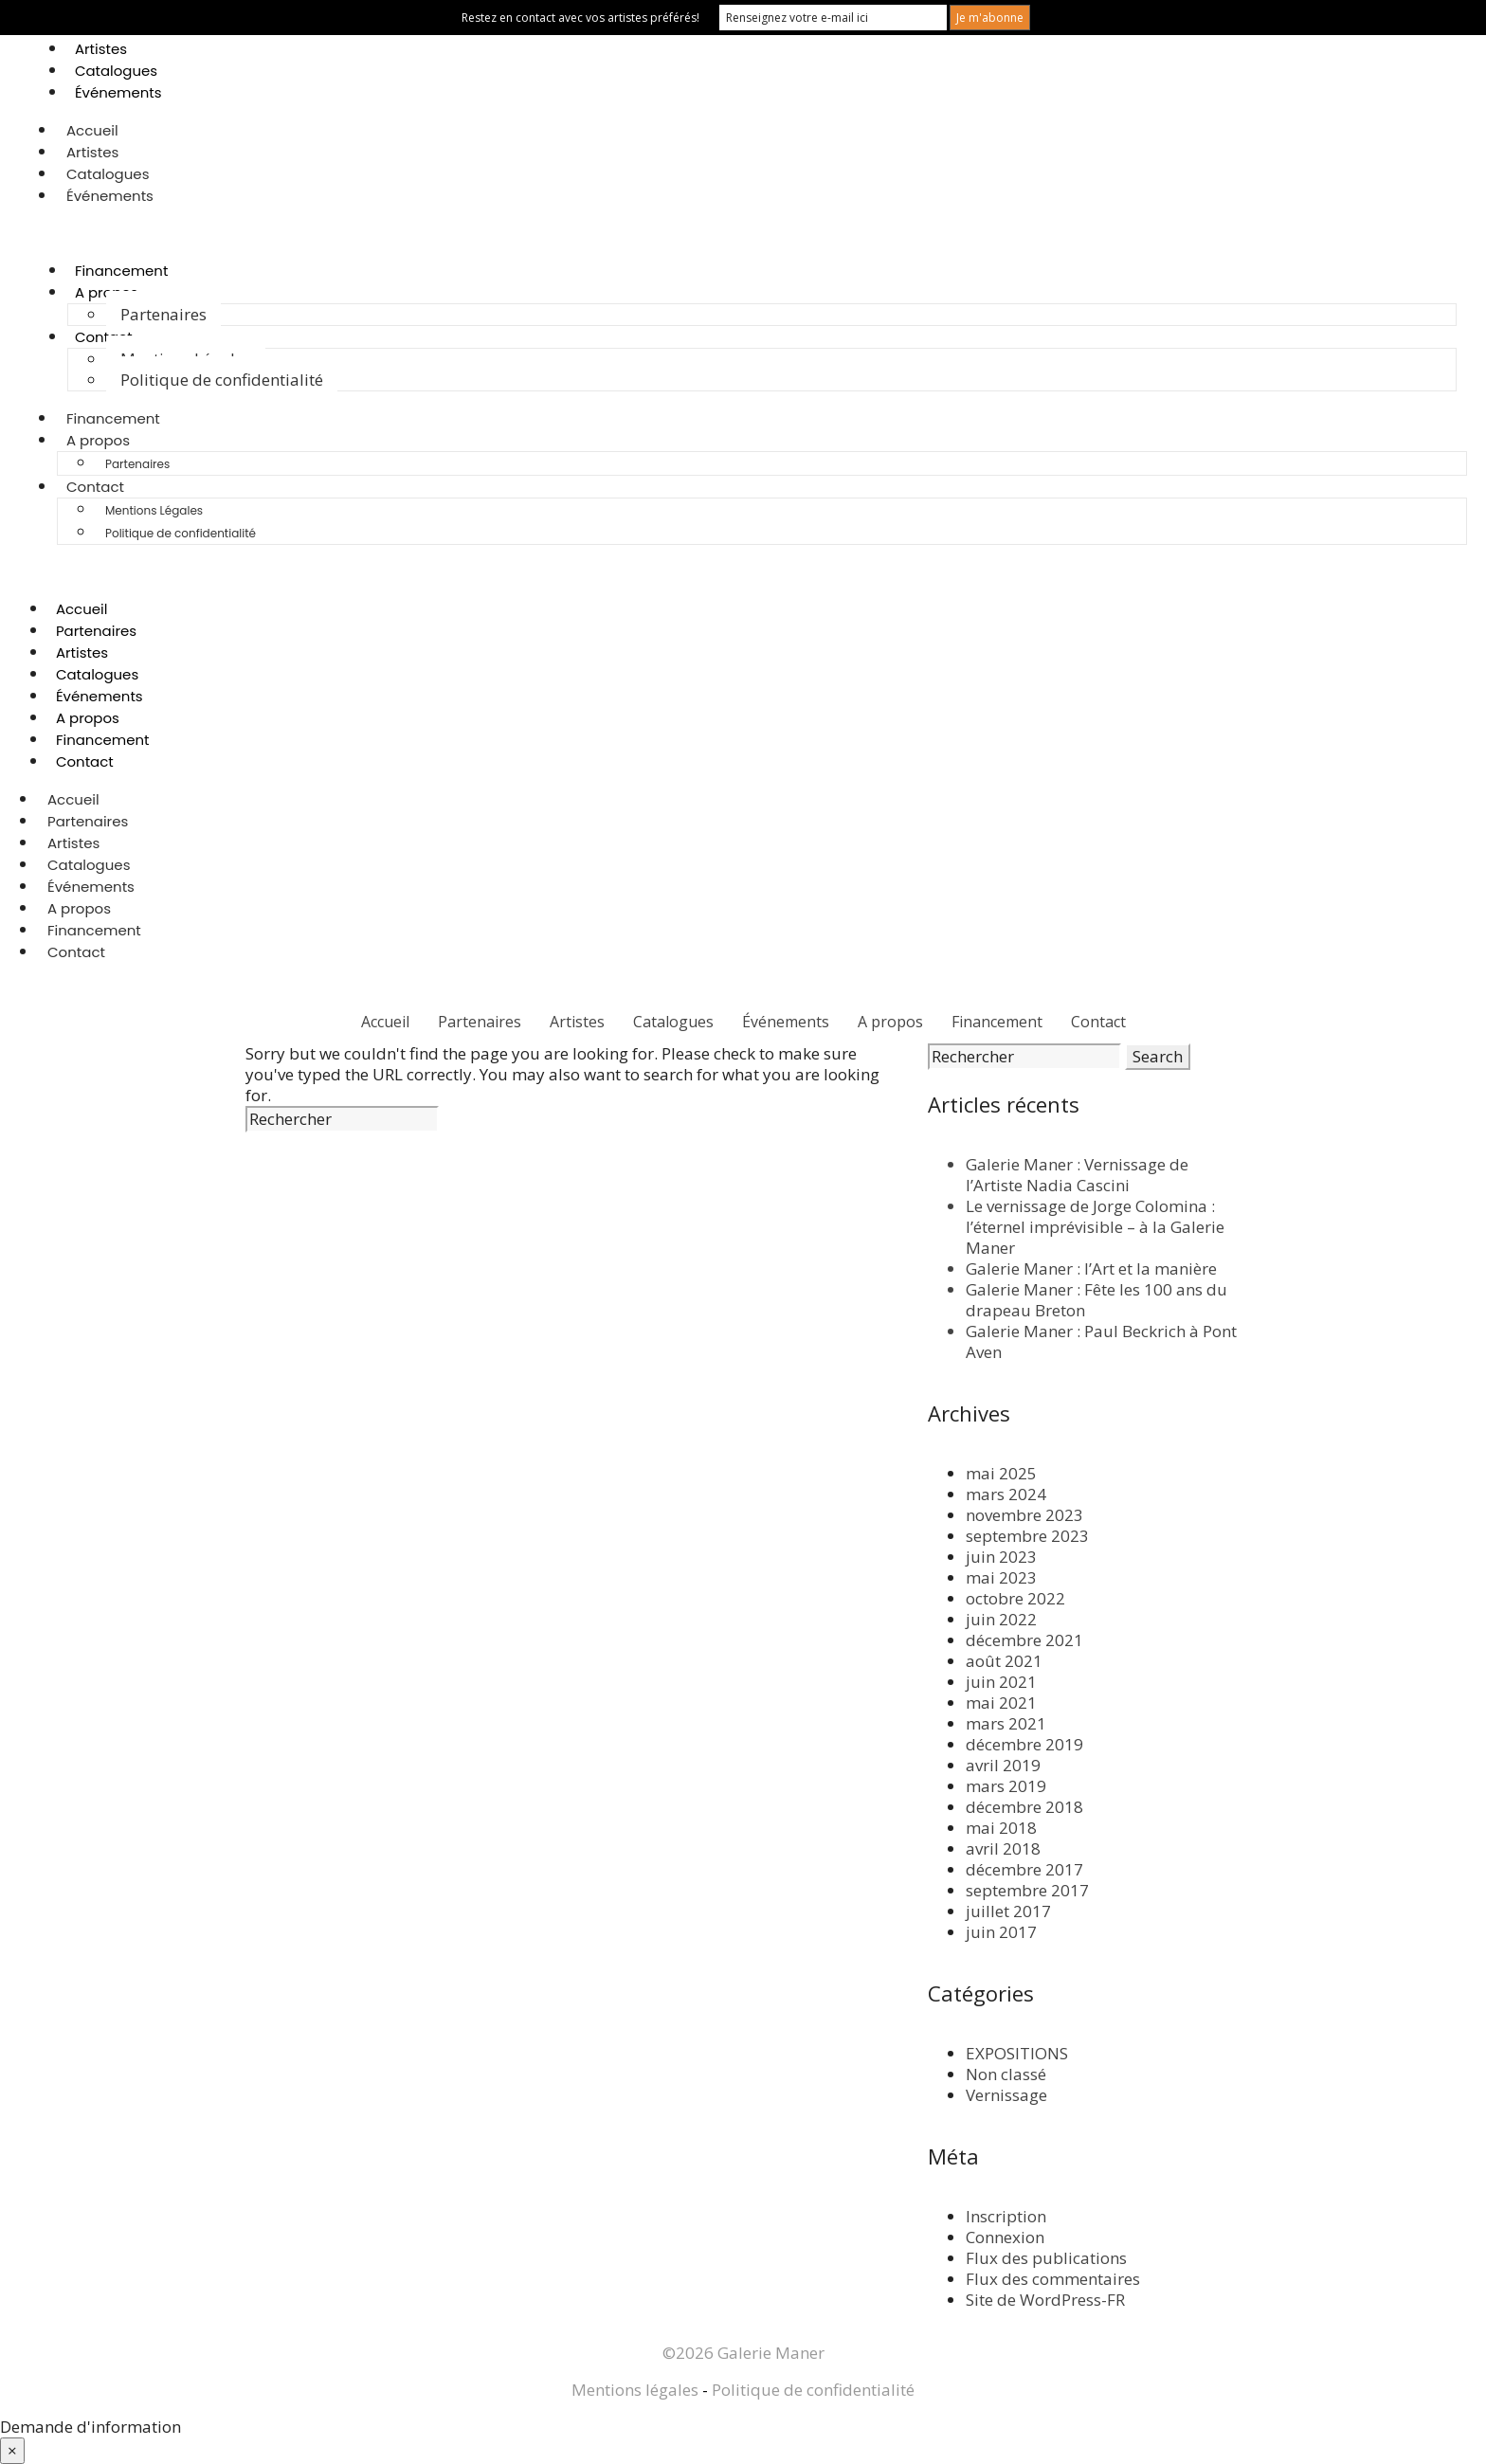  Describe the element at coordinates (1017, 2053) in the screenshot. I see `EXPOSITIONS` at that location.